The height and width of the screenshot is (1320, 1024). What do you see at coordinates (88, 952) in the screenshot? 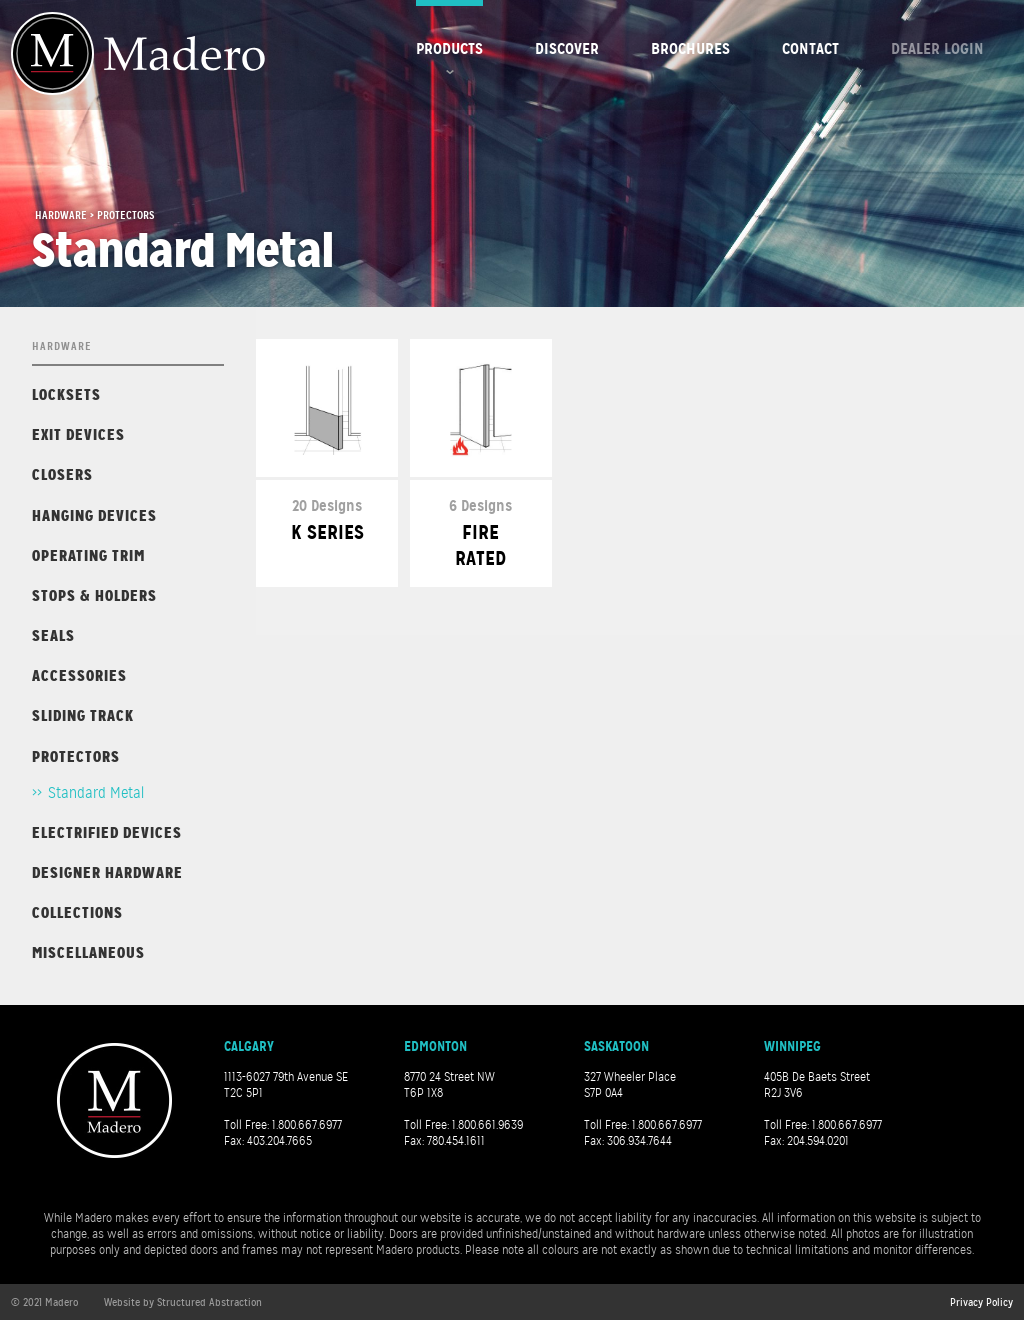
I see `Miscellaneous` at bounding box center [88, 952].